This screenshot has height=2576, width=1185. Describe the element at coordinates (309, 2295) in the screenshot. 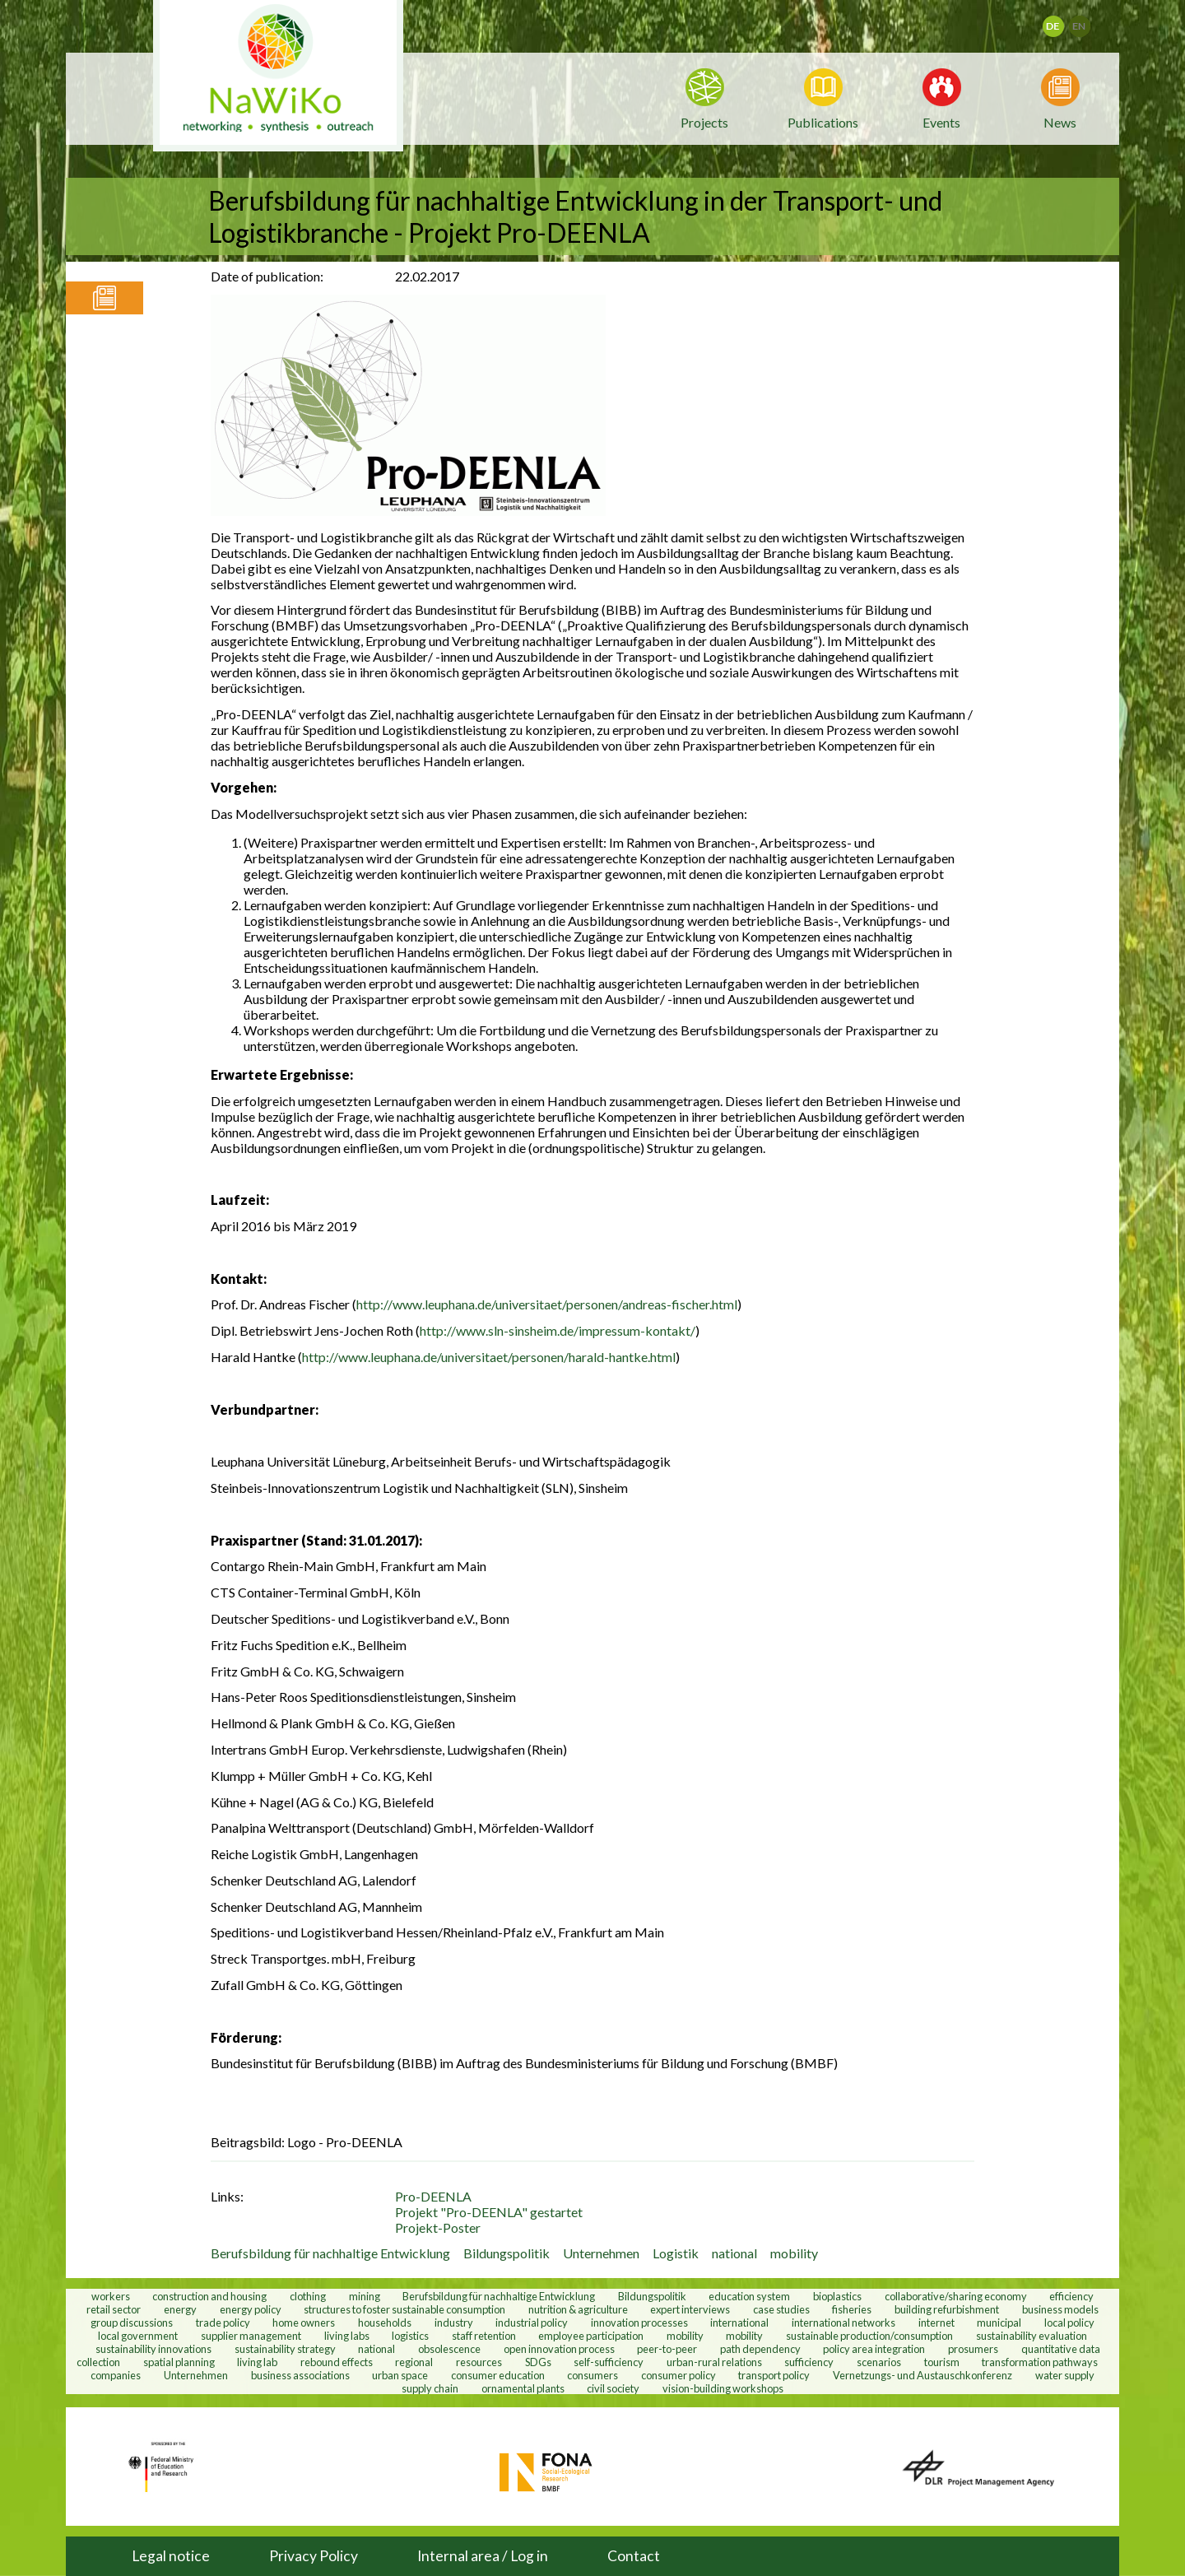

I see `clothing` at that location.